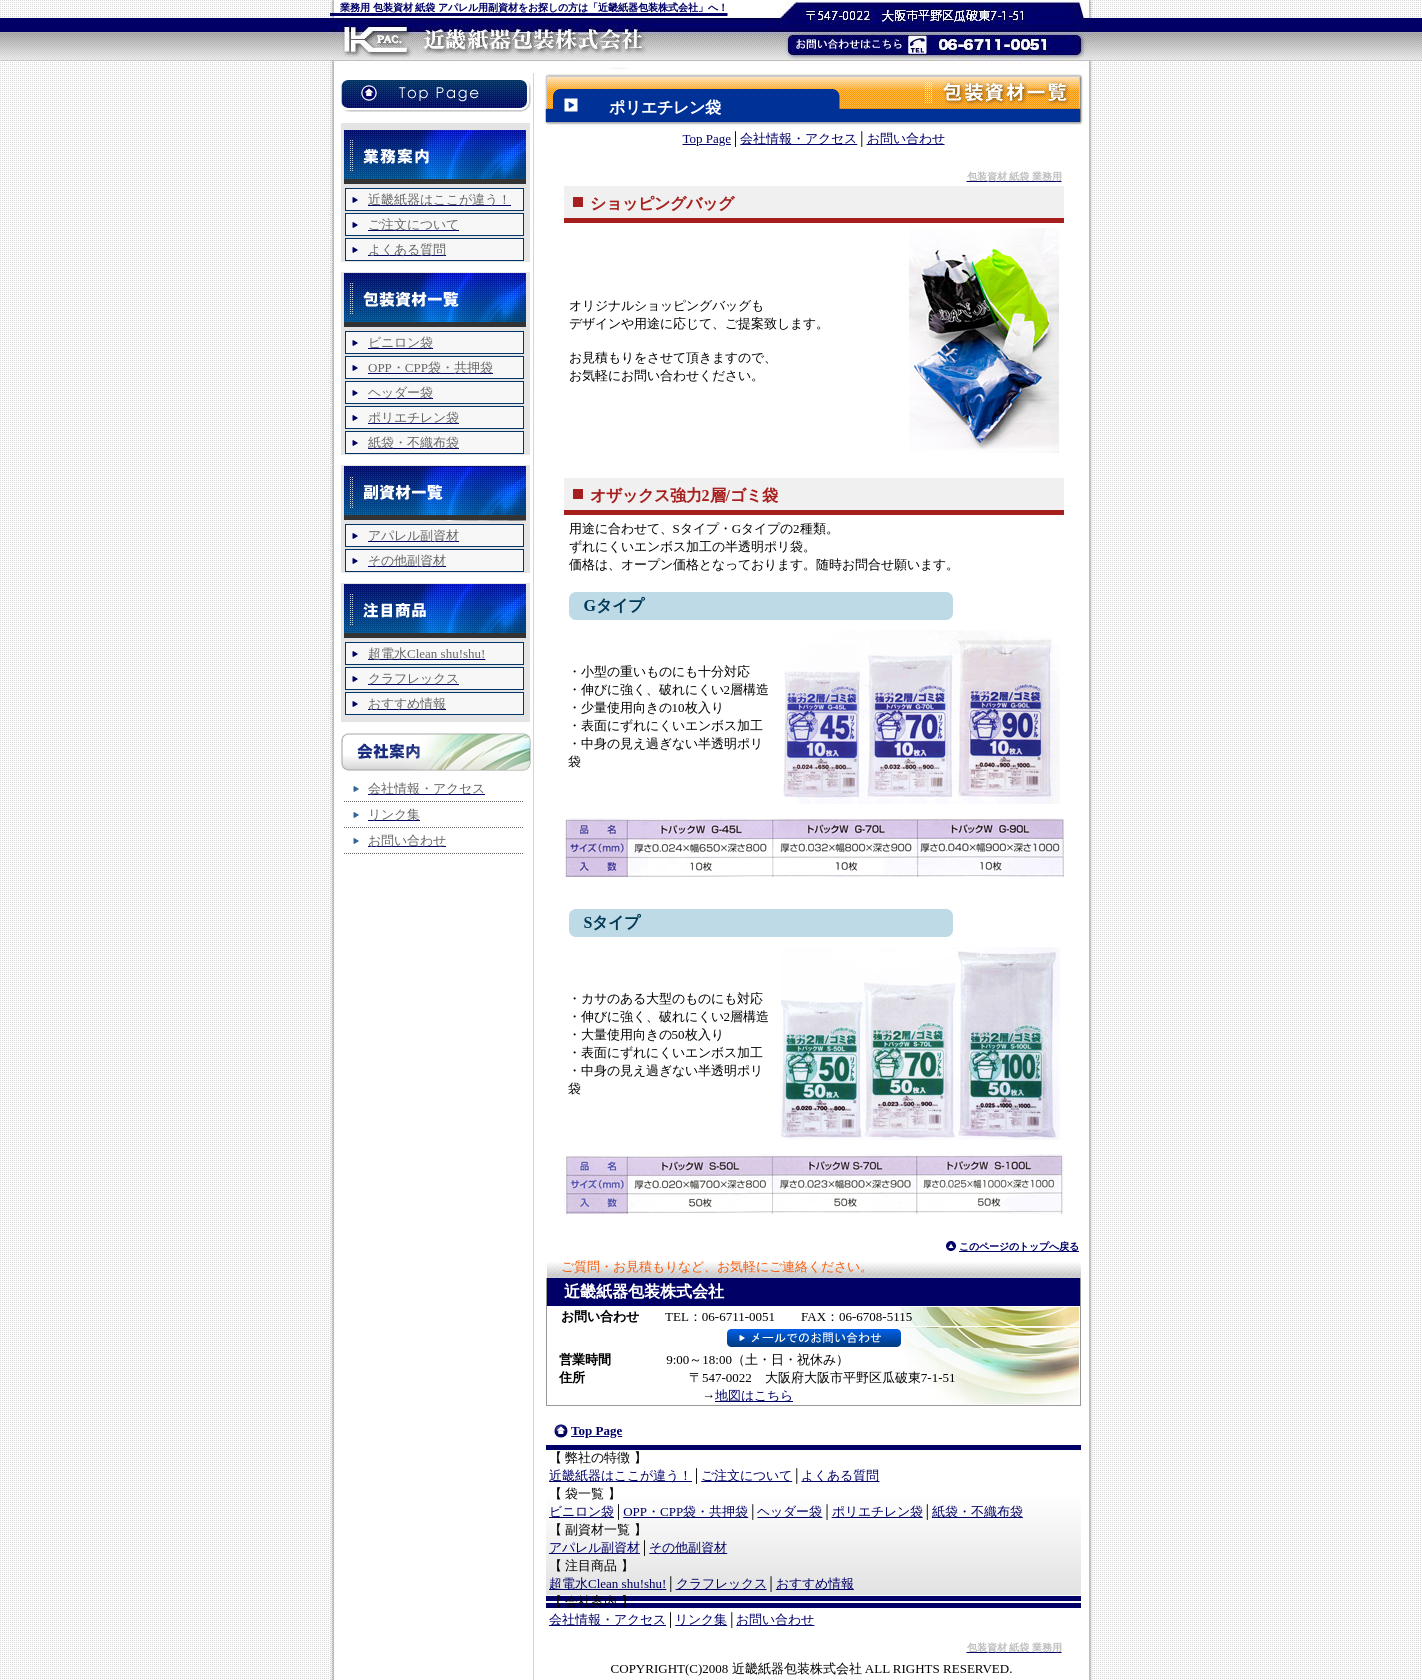 This screenshot has width=1422, height=1680. What do you see at coordinates (977, 1511) in the screenshot?
I see `紙袋・不織布袋` at bounding box center [977, 1511].